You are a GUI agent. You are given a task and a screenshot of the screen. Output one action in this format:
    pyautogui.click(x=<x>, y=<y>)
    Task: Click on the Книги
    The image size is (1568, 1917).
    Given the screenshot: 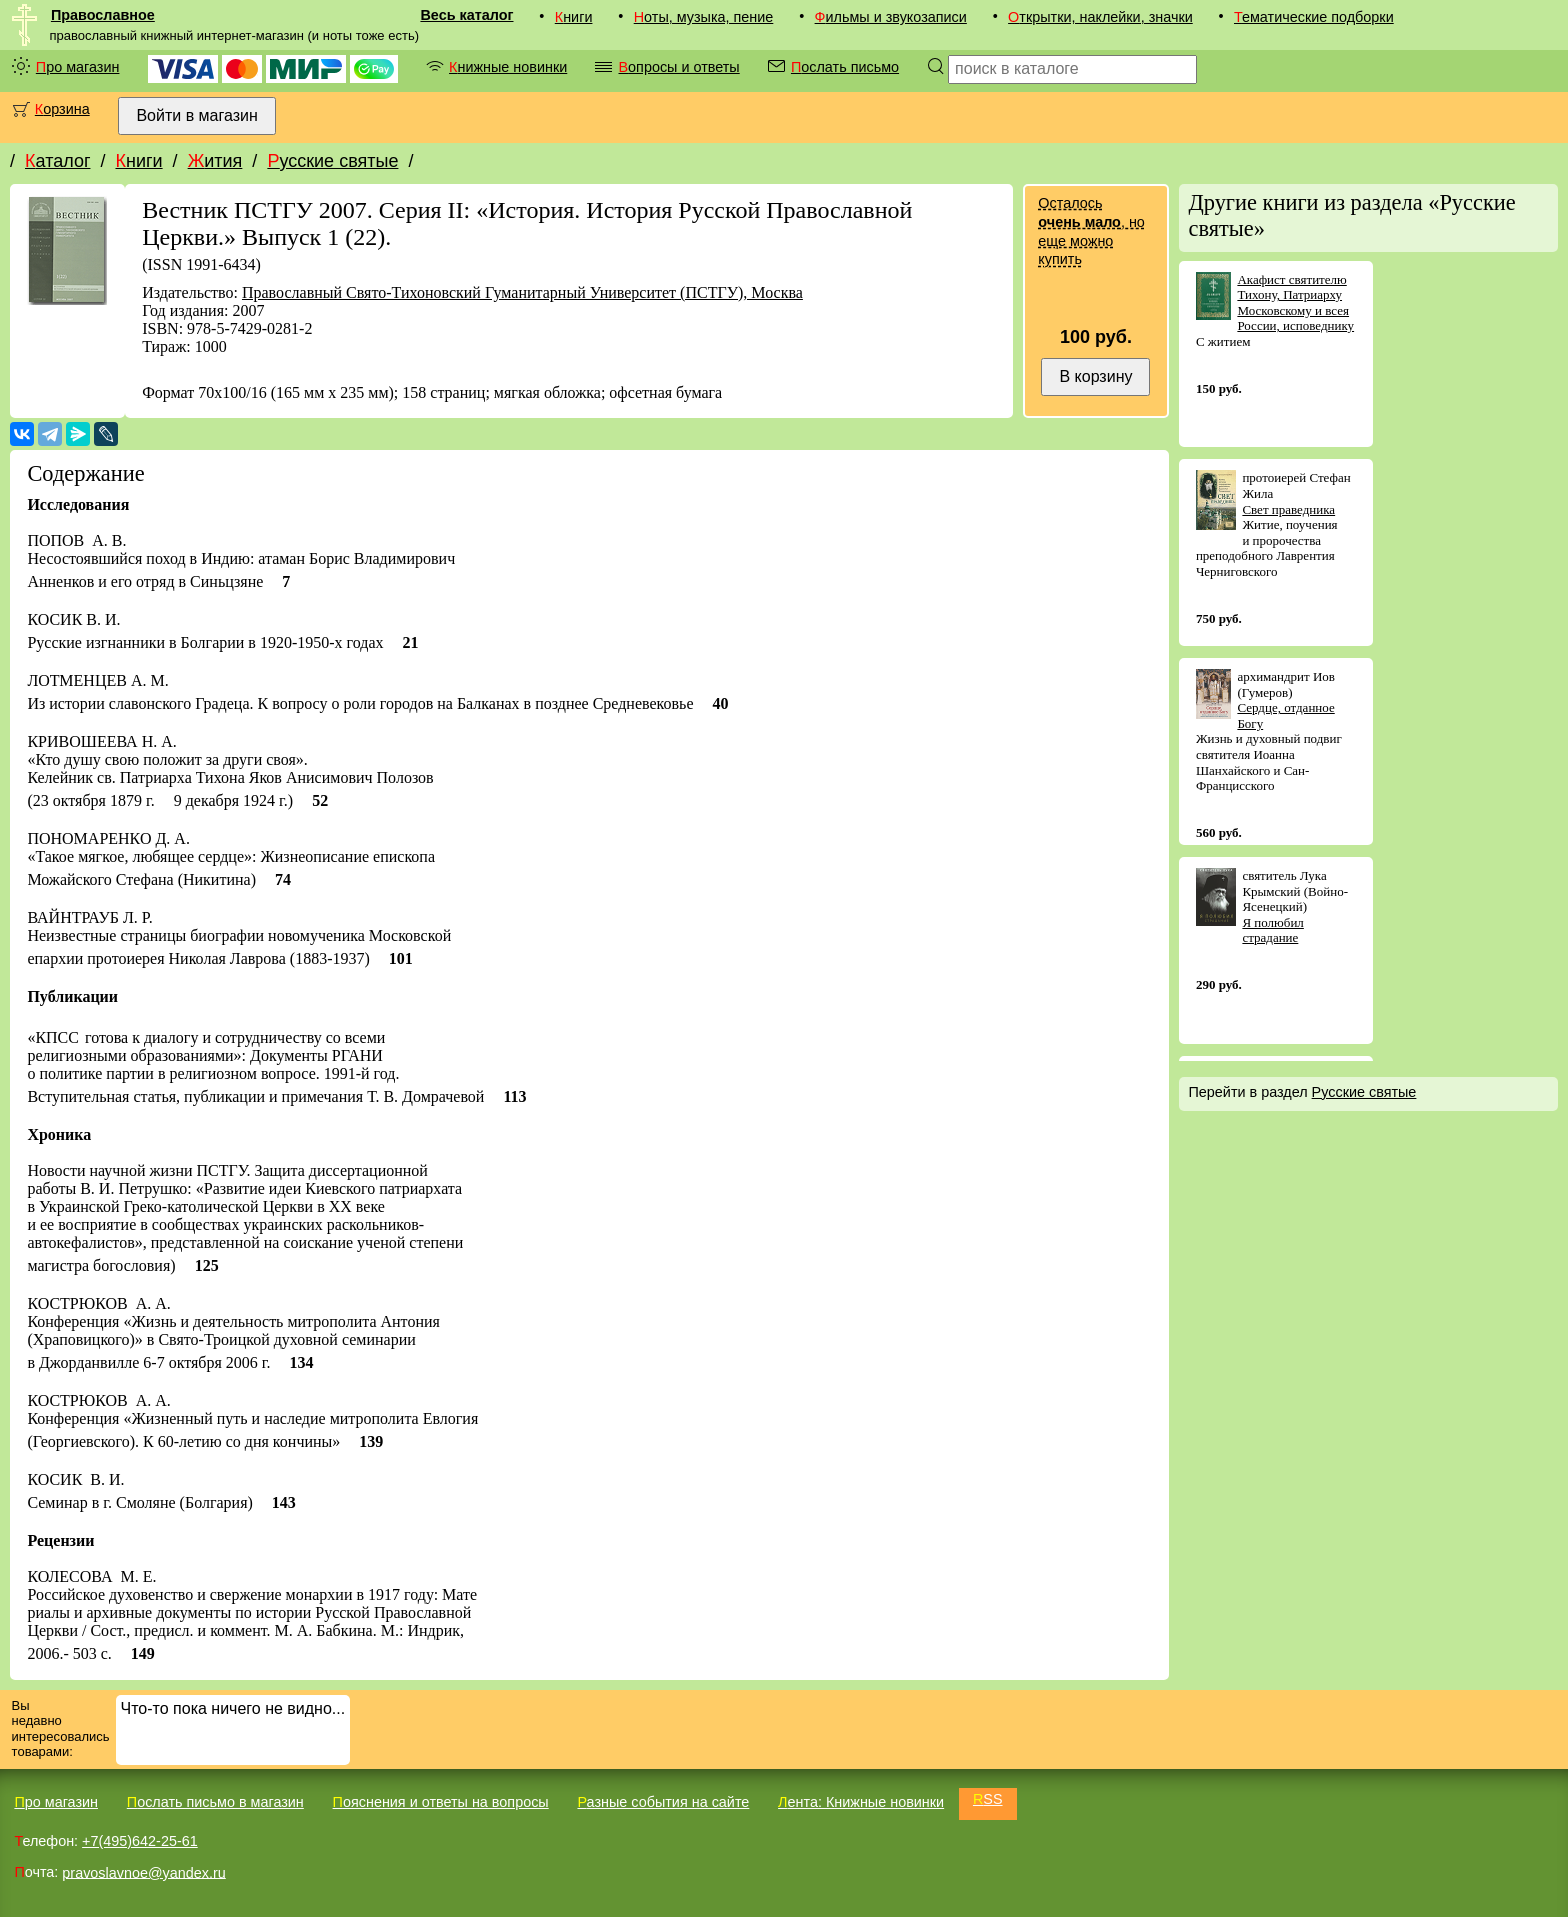 What is the action you would take?
    pyautogui.click(x=574, y=17)
    